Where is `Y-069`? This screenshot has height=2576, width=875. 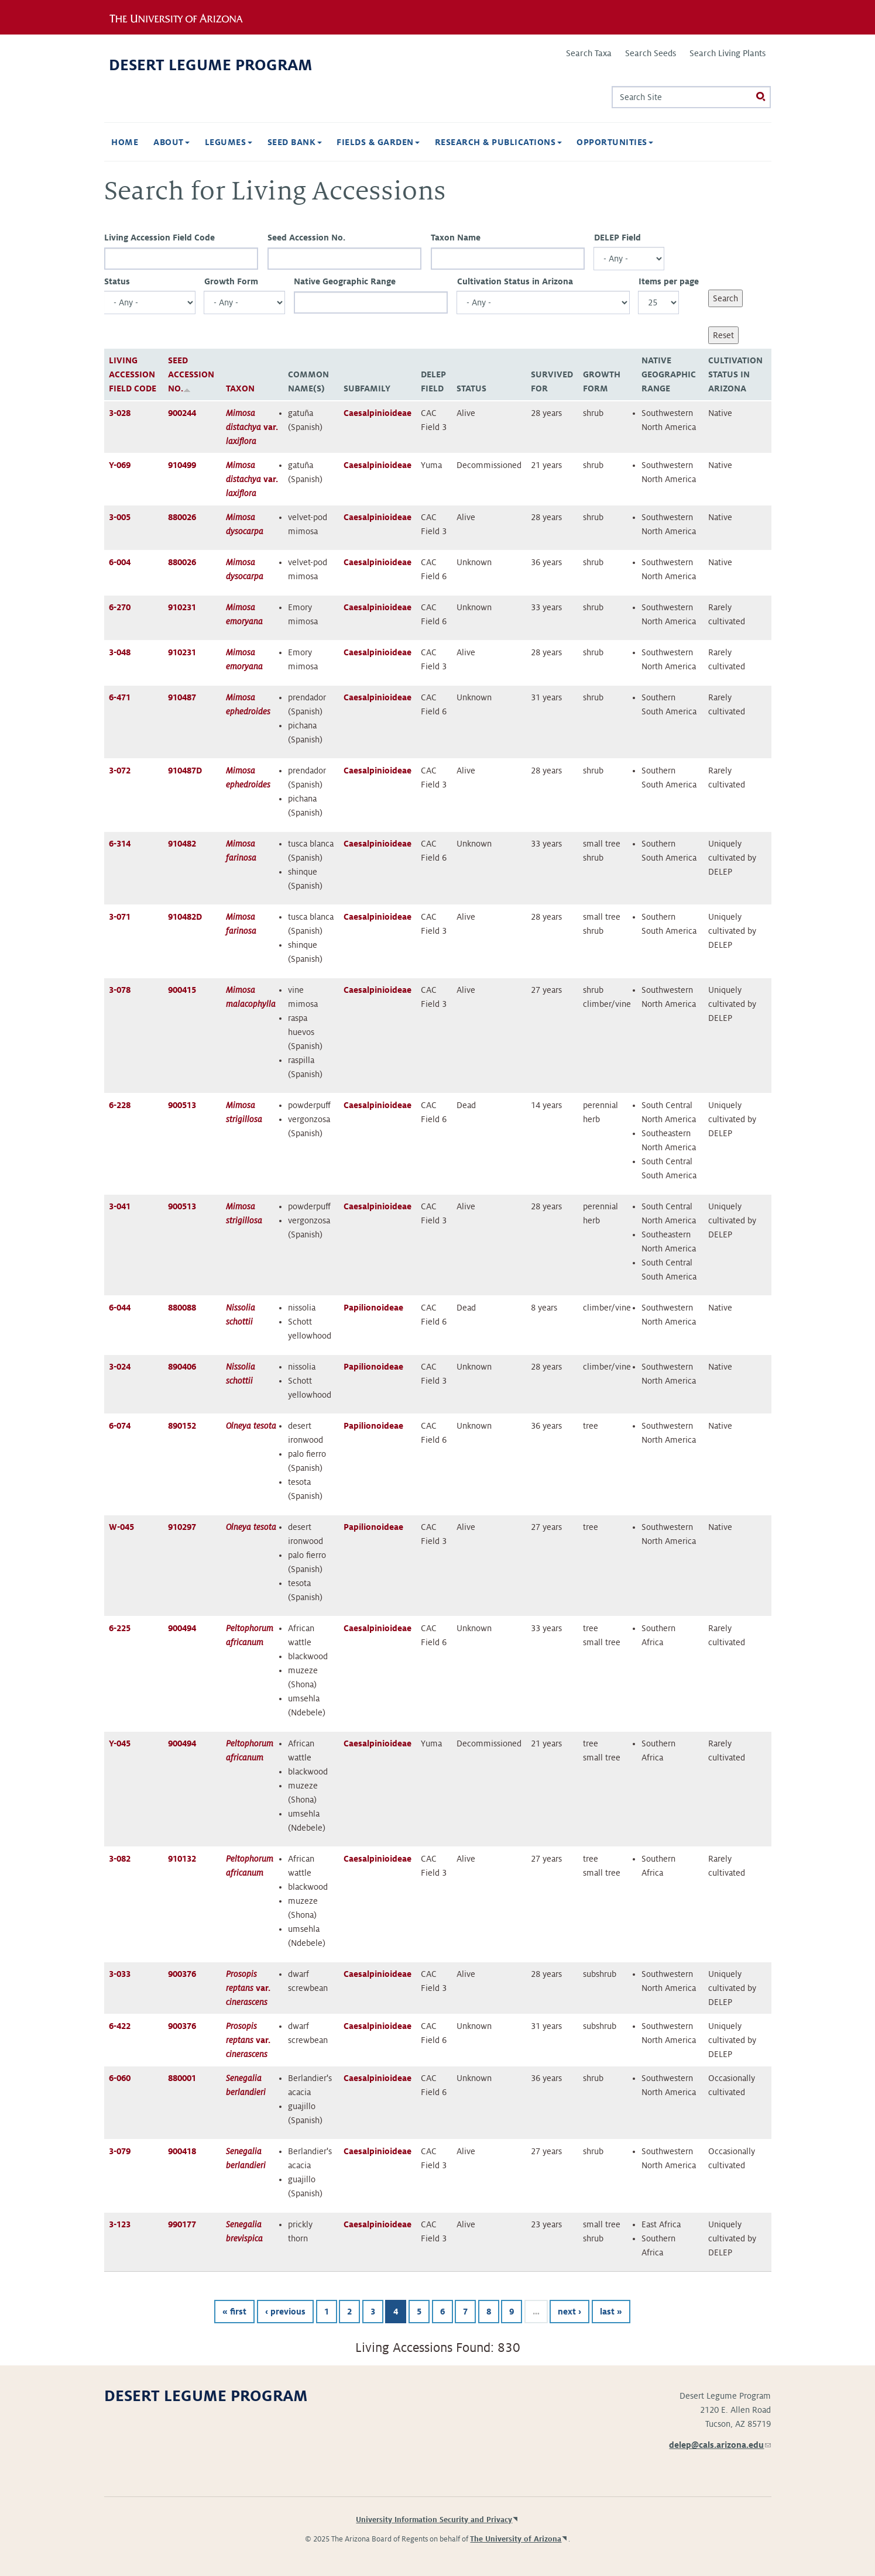
Y-069 is located at coordinates (120, 465).